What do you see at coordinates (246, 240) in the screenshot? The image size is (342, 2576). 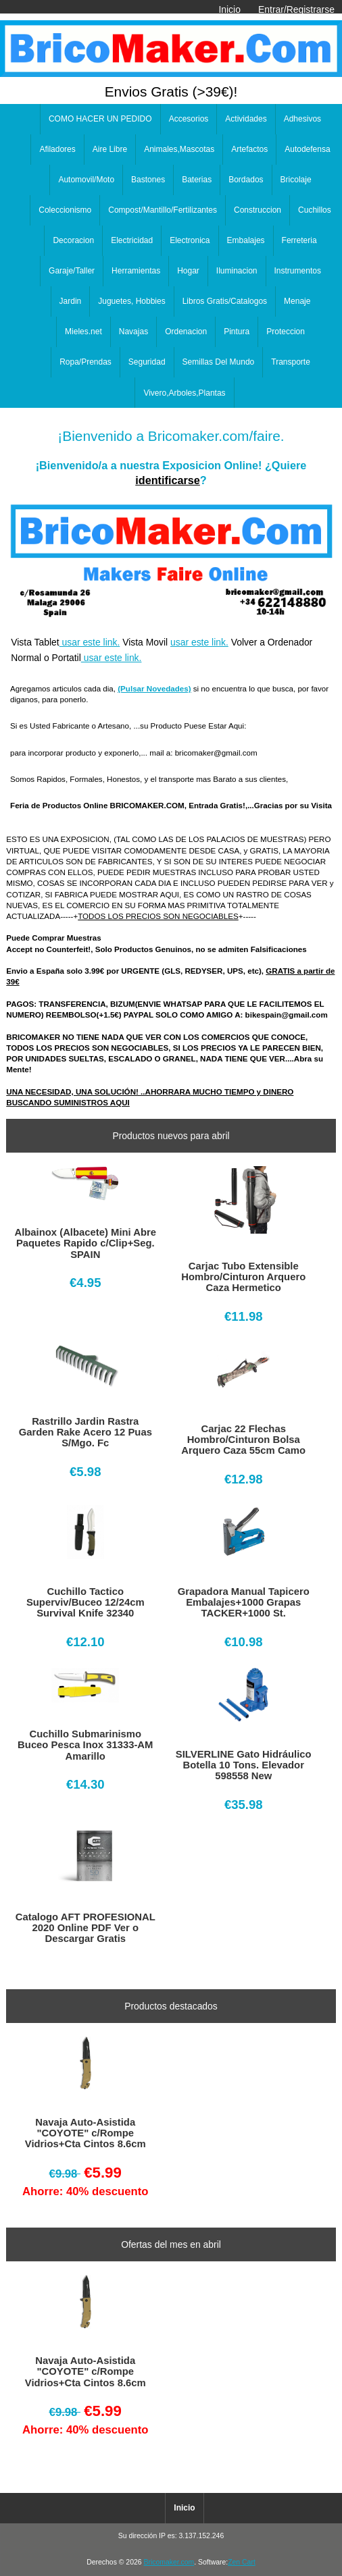 I see `Embalajes` at bounding box center [246, 240].